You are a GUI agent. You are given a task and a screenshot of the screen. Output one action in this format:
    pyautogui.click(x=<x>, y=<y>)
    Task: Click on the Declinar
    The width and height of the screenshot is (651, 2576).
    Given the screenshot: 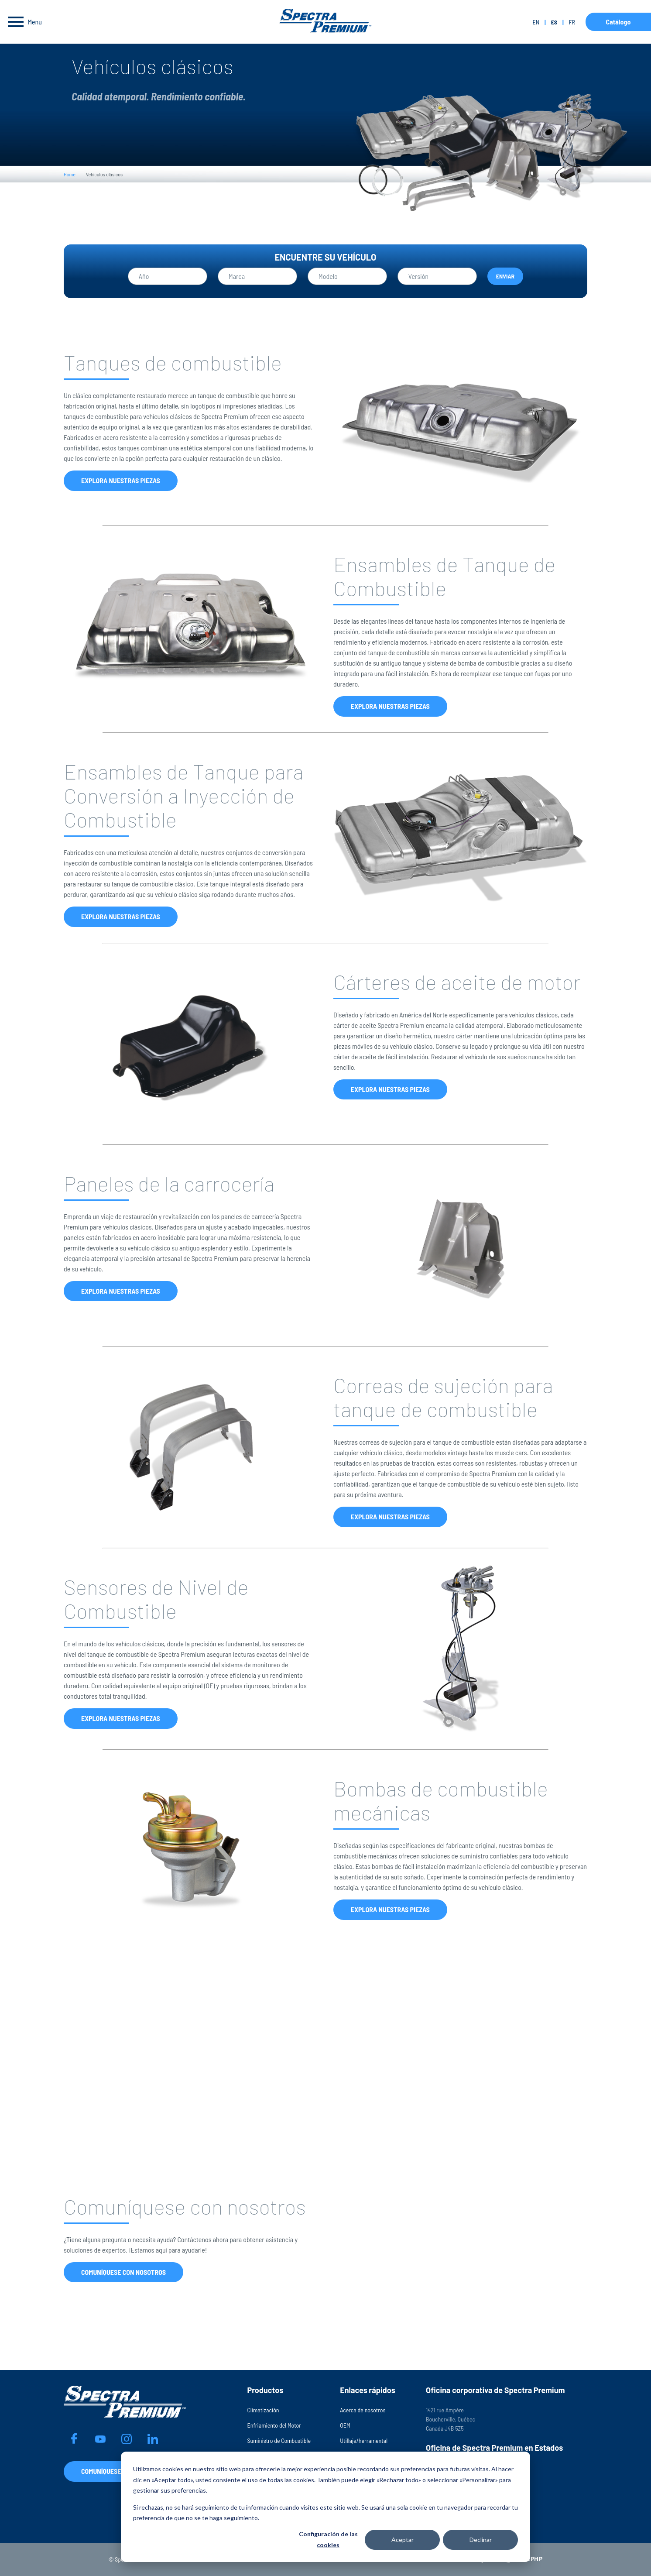 What is the action you would take?
    pyautogui.click(x=480, y=2539)
    